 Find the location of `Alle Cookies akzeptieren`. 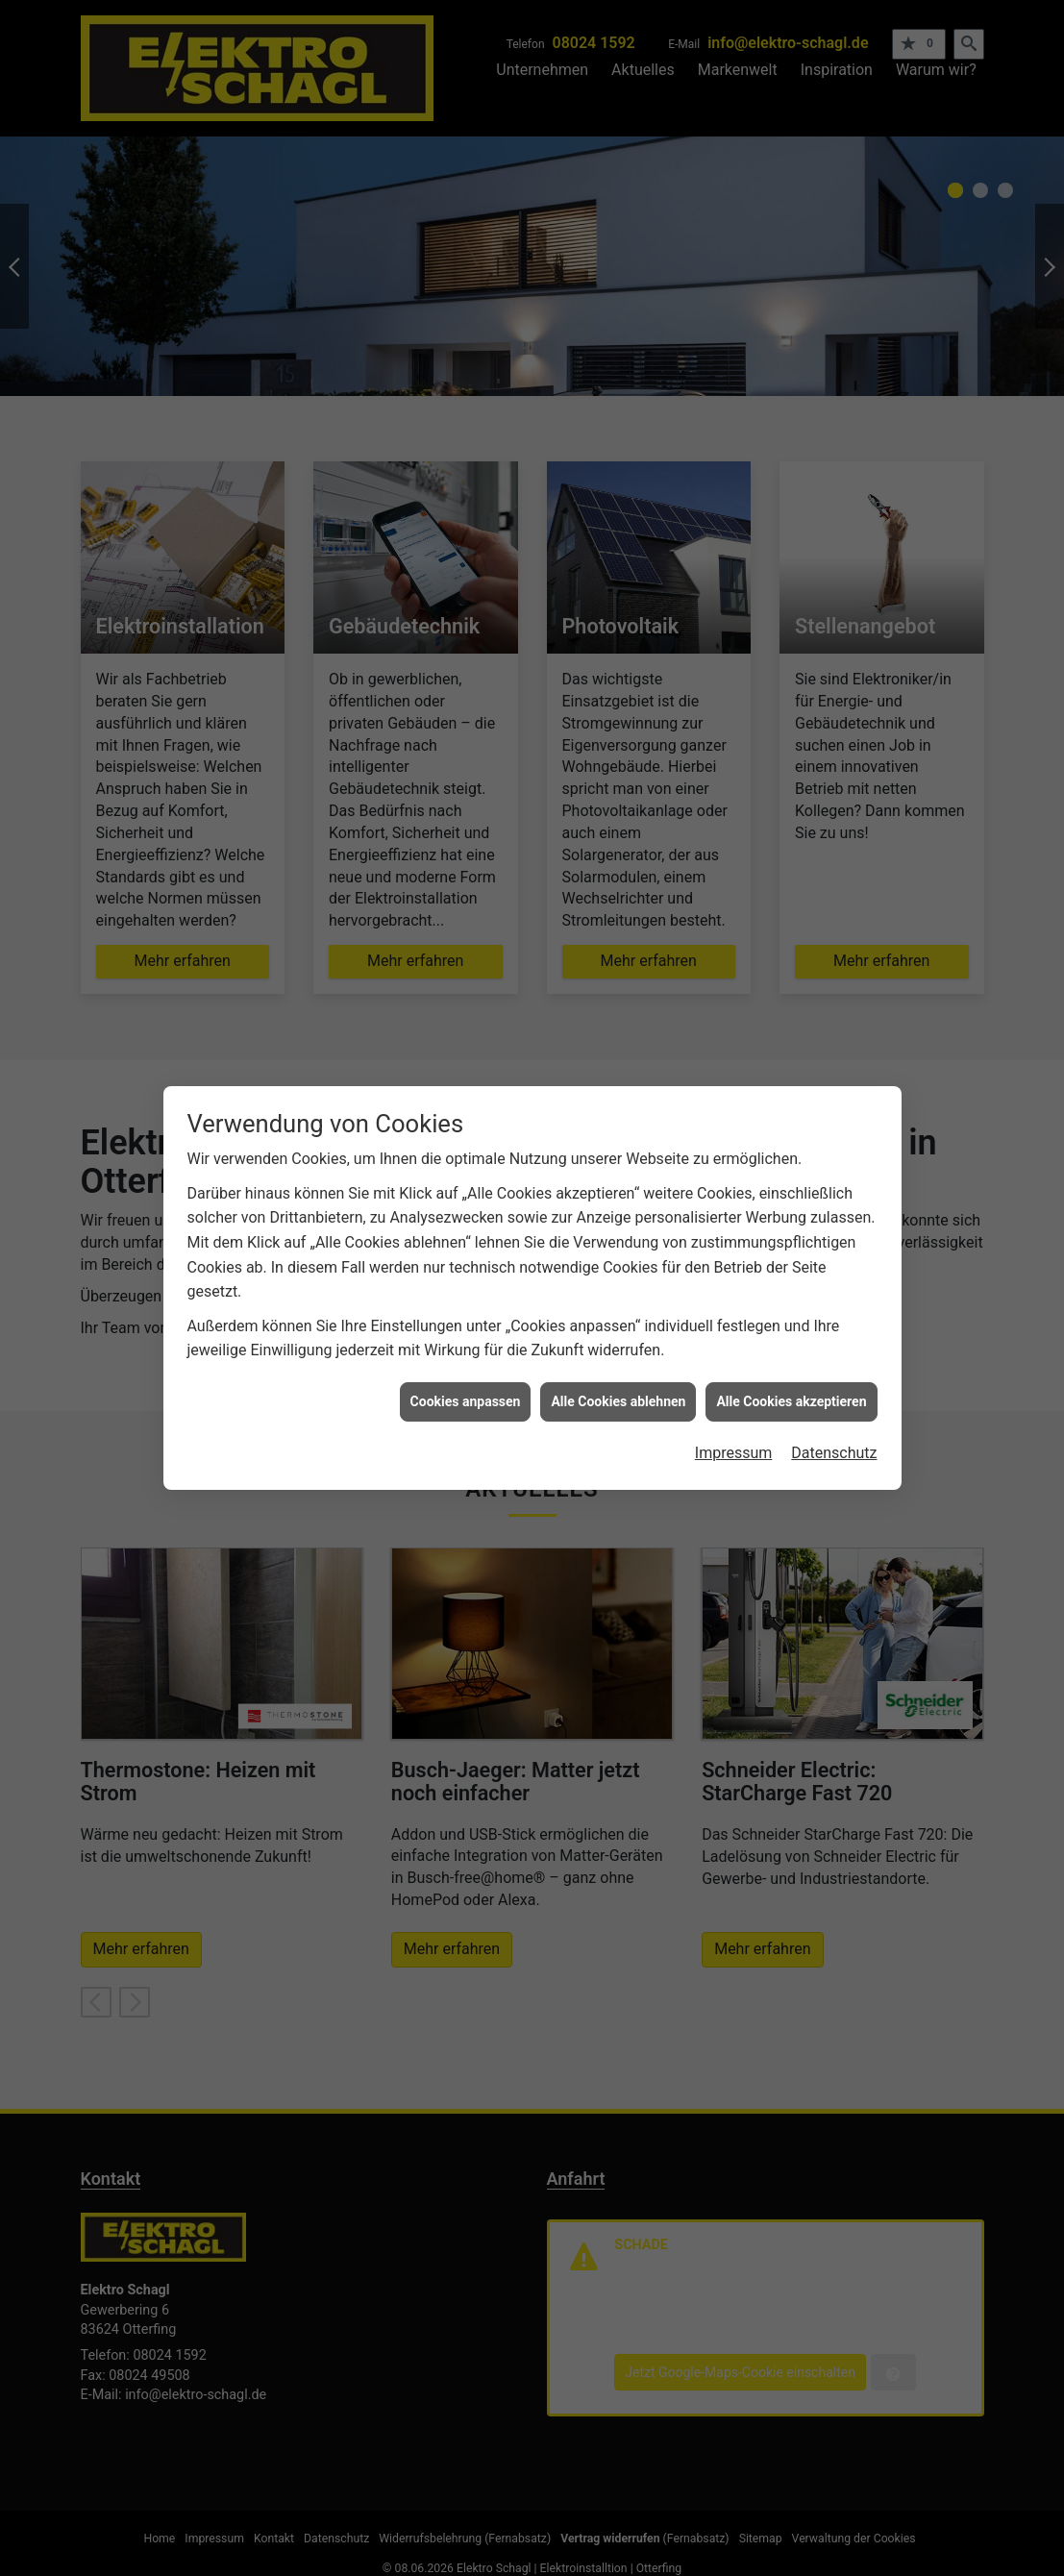

Alle Cookies akzeptieren is located at coordinates (791, 1401).